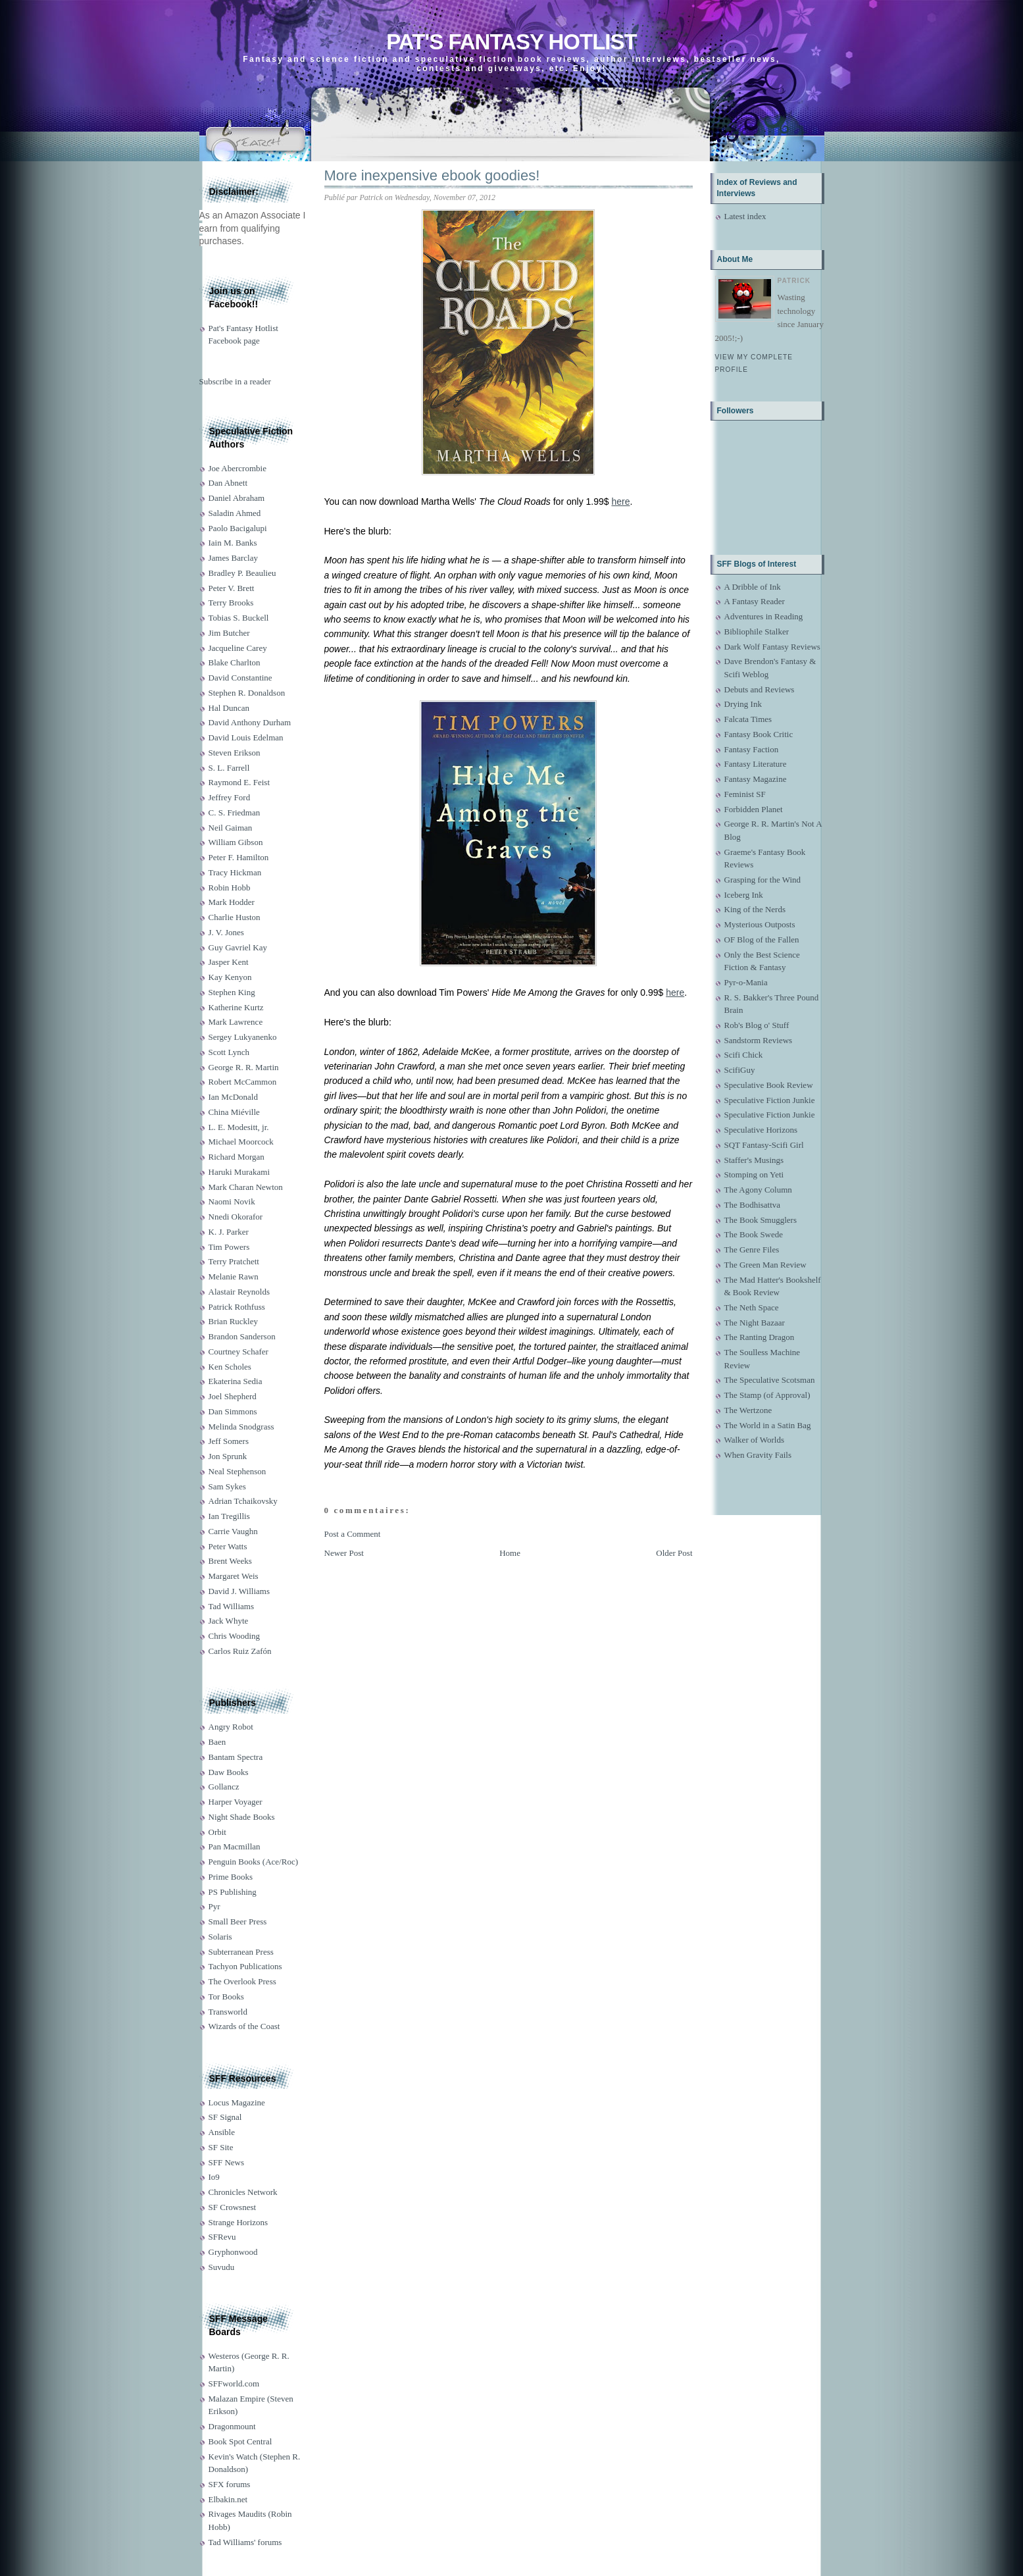  What do you see at coordinates (228, 2012) in the screenshot?
I see `Transworld` at bounding box center [228, 2012].